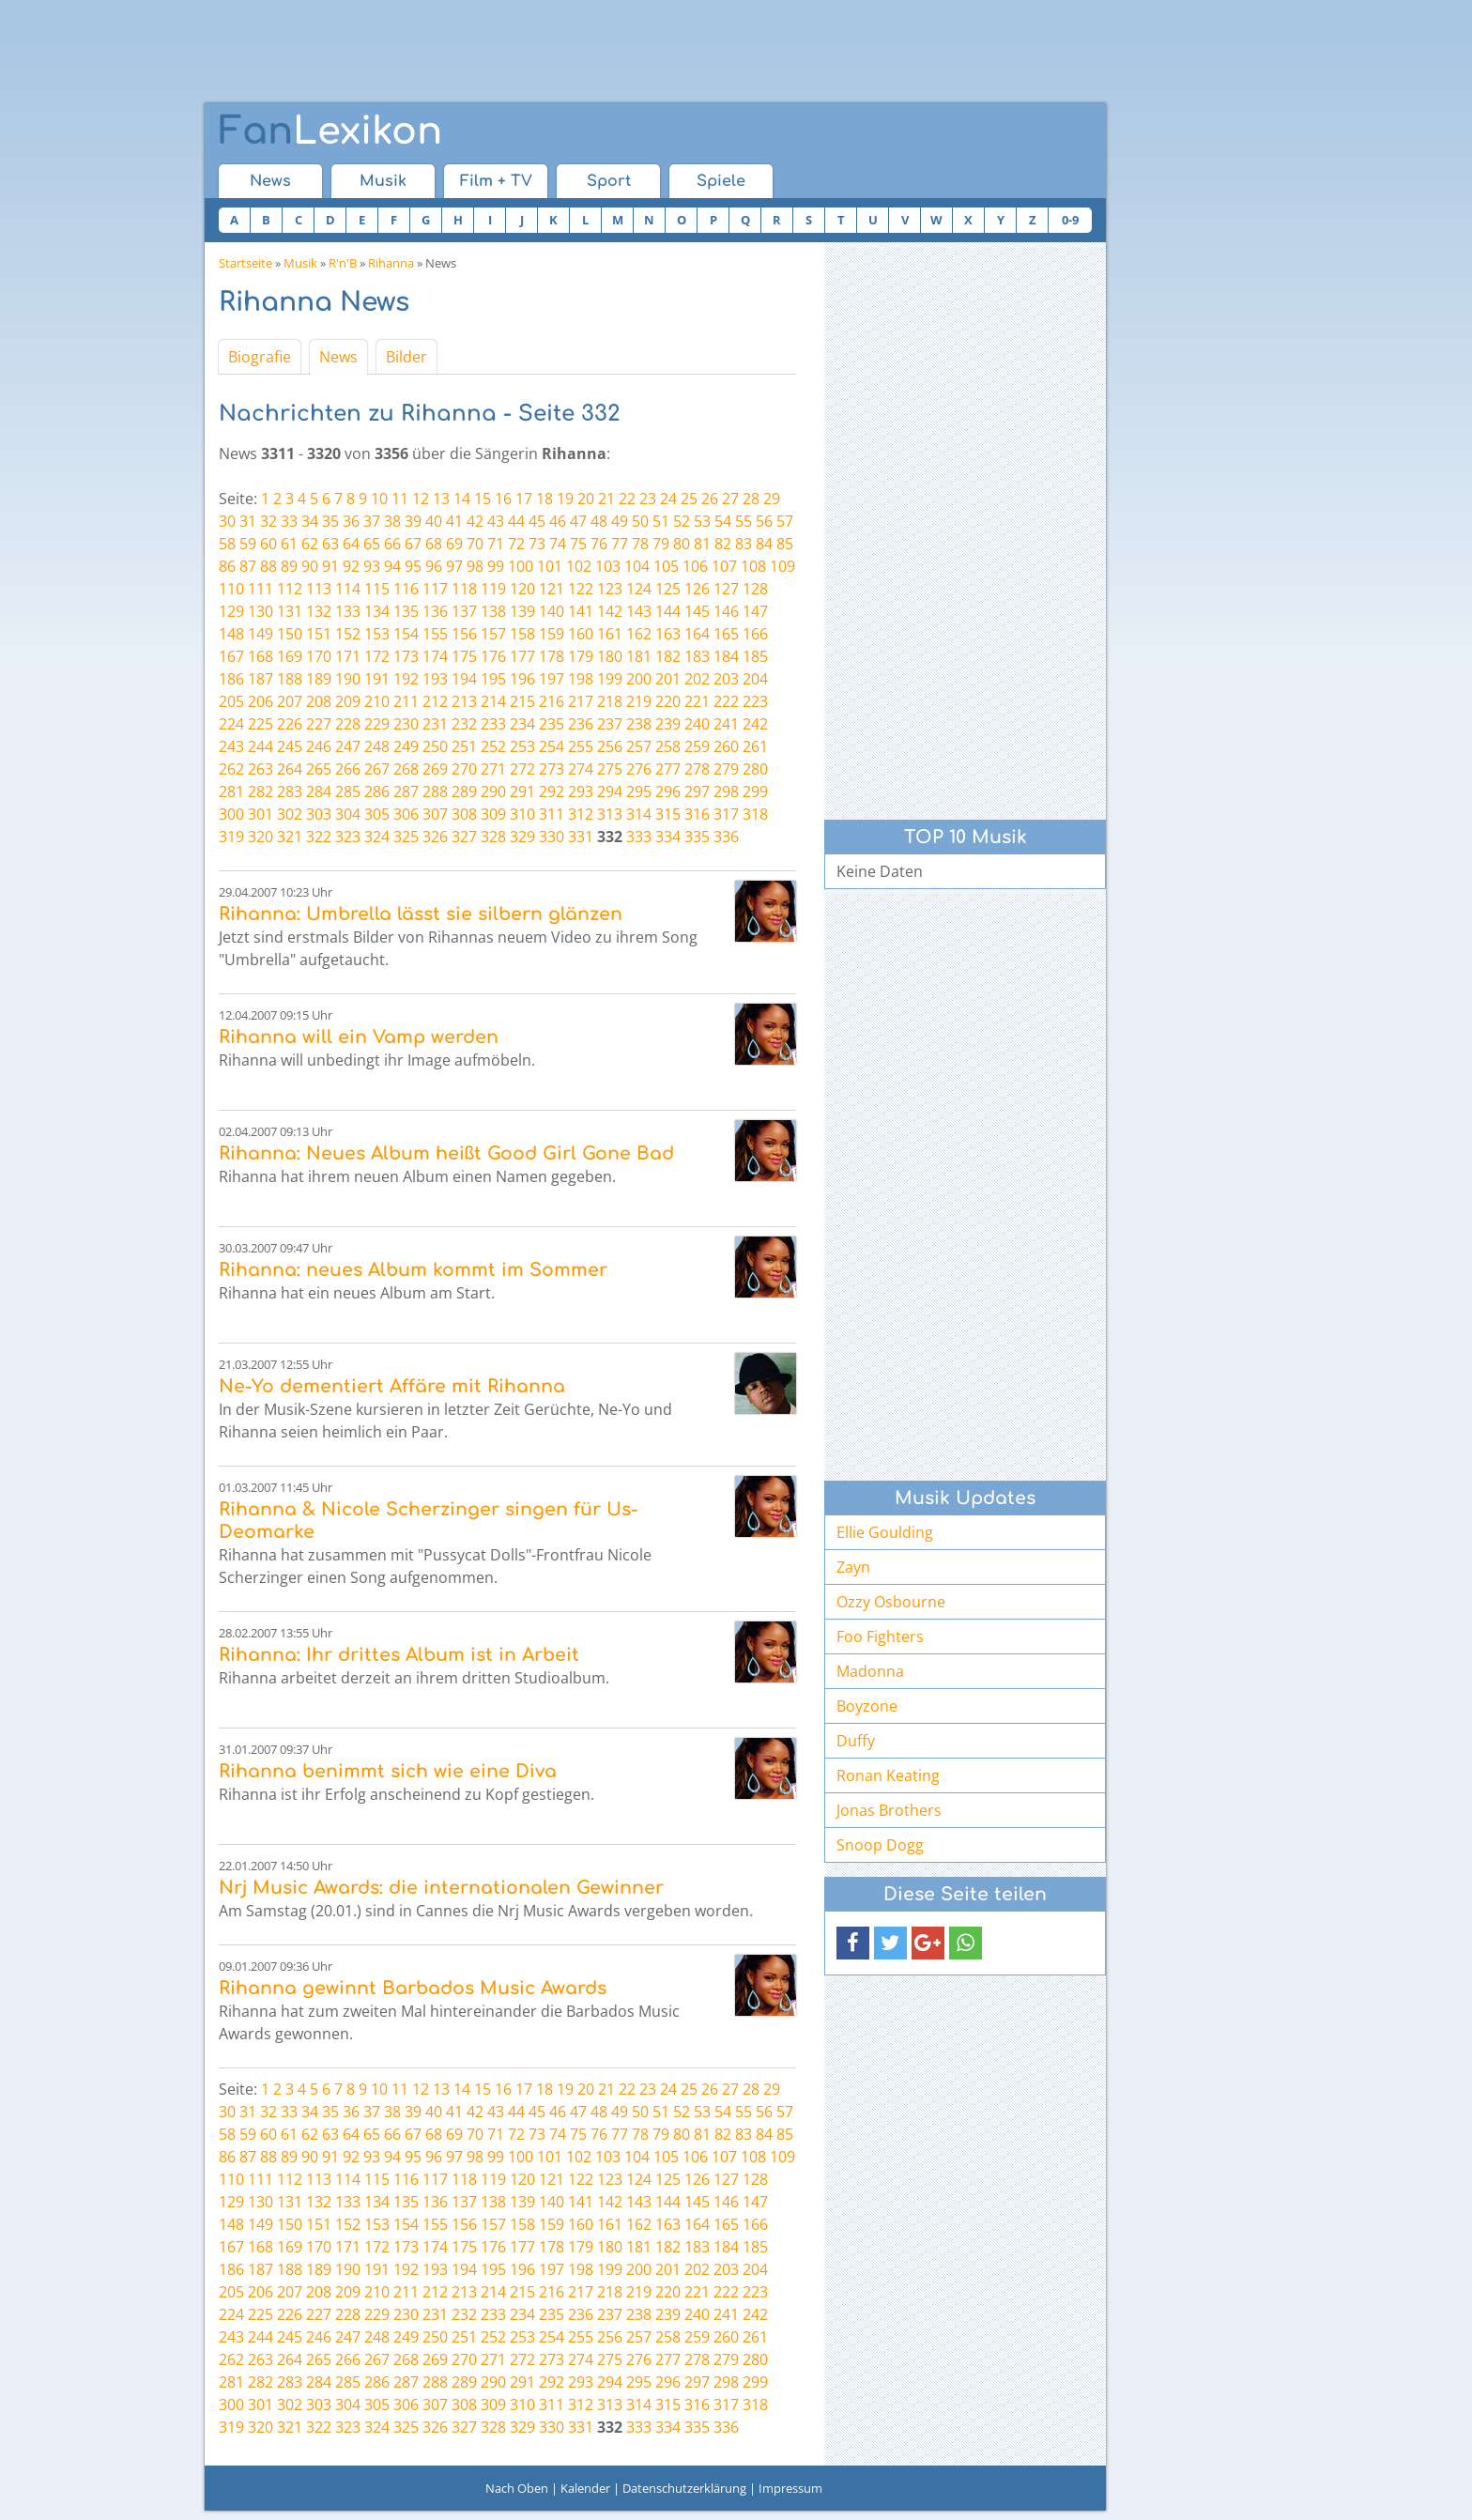 This screenshot has height=2520, width=1472. I want to click on 33, so click(289, 521).